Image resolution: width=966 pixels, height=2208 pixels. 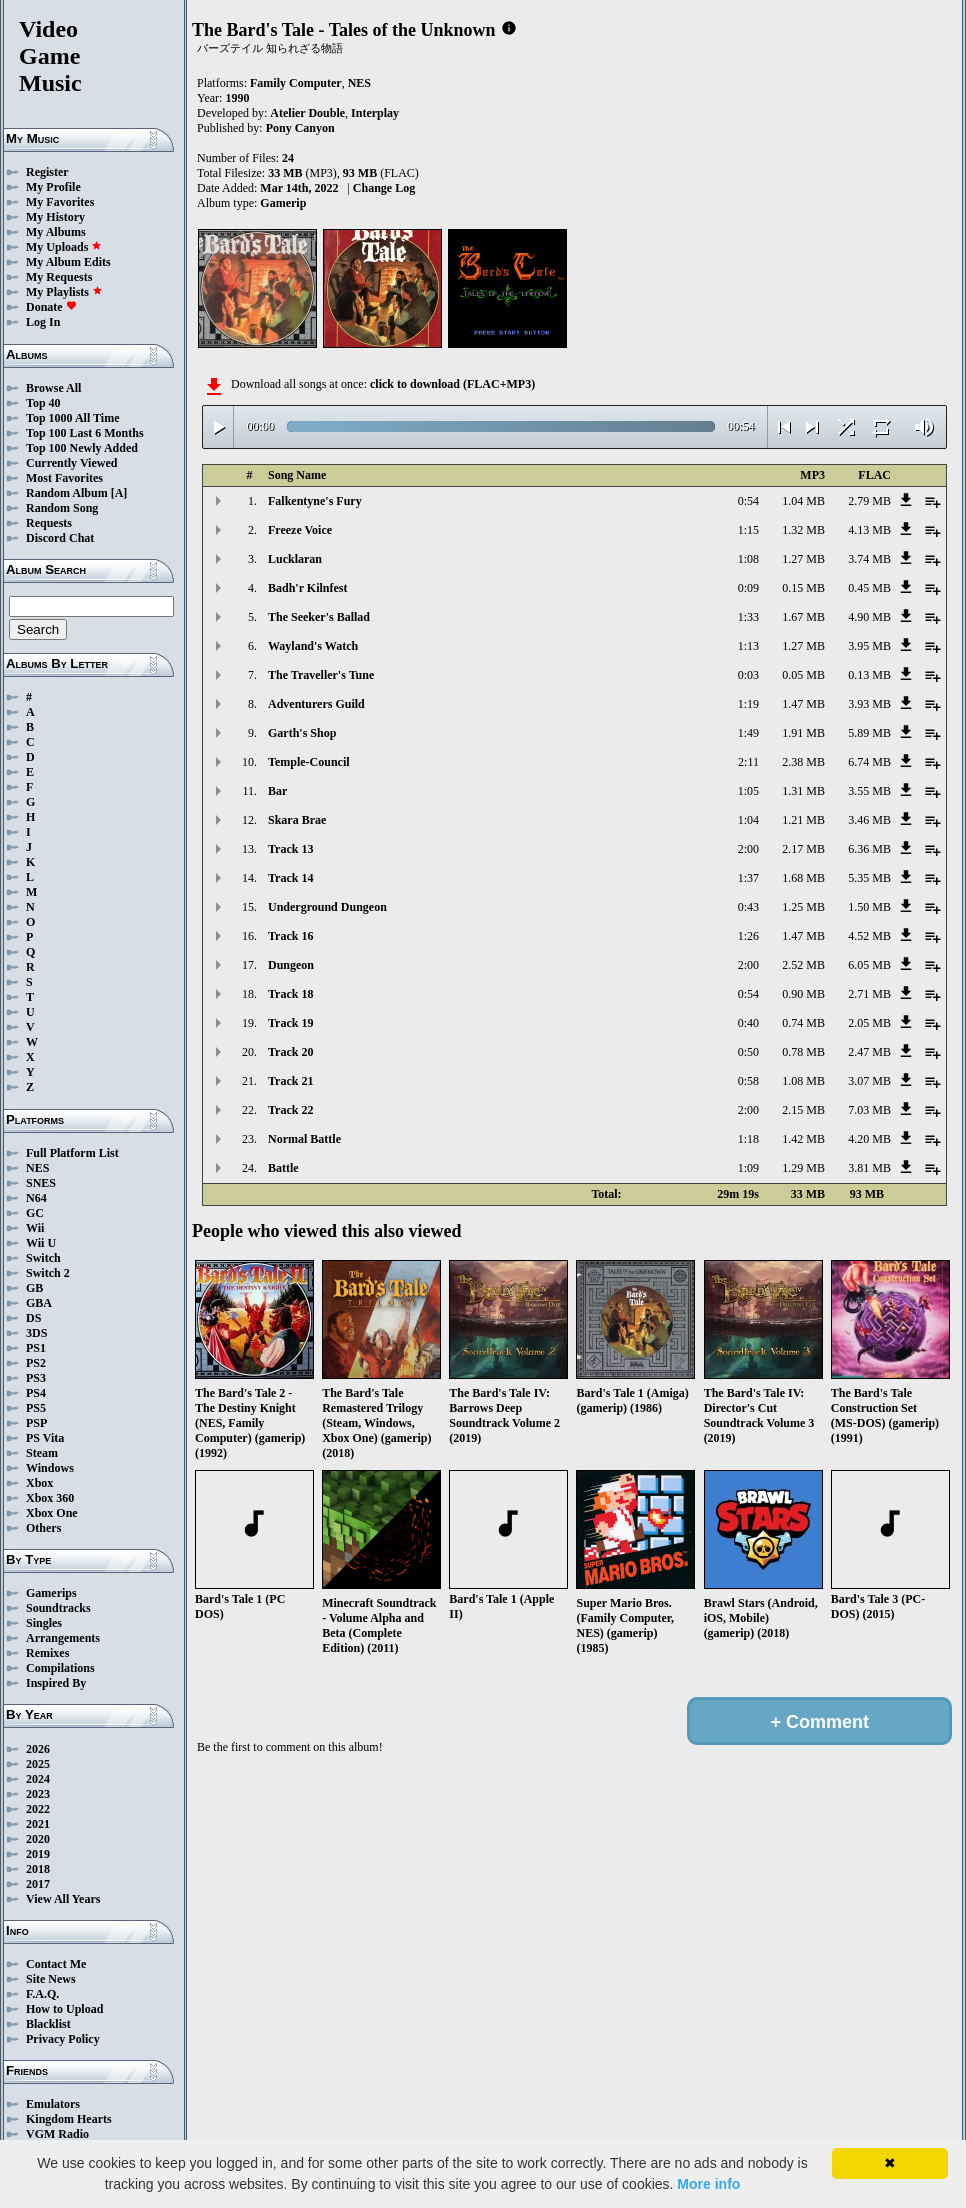 What do you see at coordinates (297, 820) in the screenshot?
I see `Skara Brae` at bounding box center [297, 820].